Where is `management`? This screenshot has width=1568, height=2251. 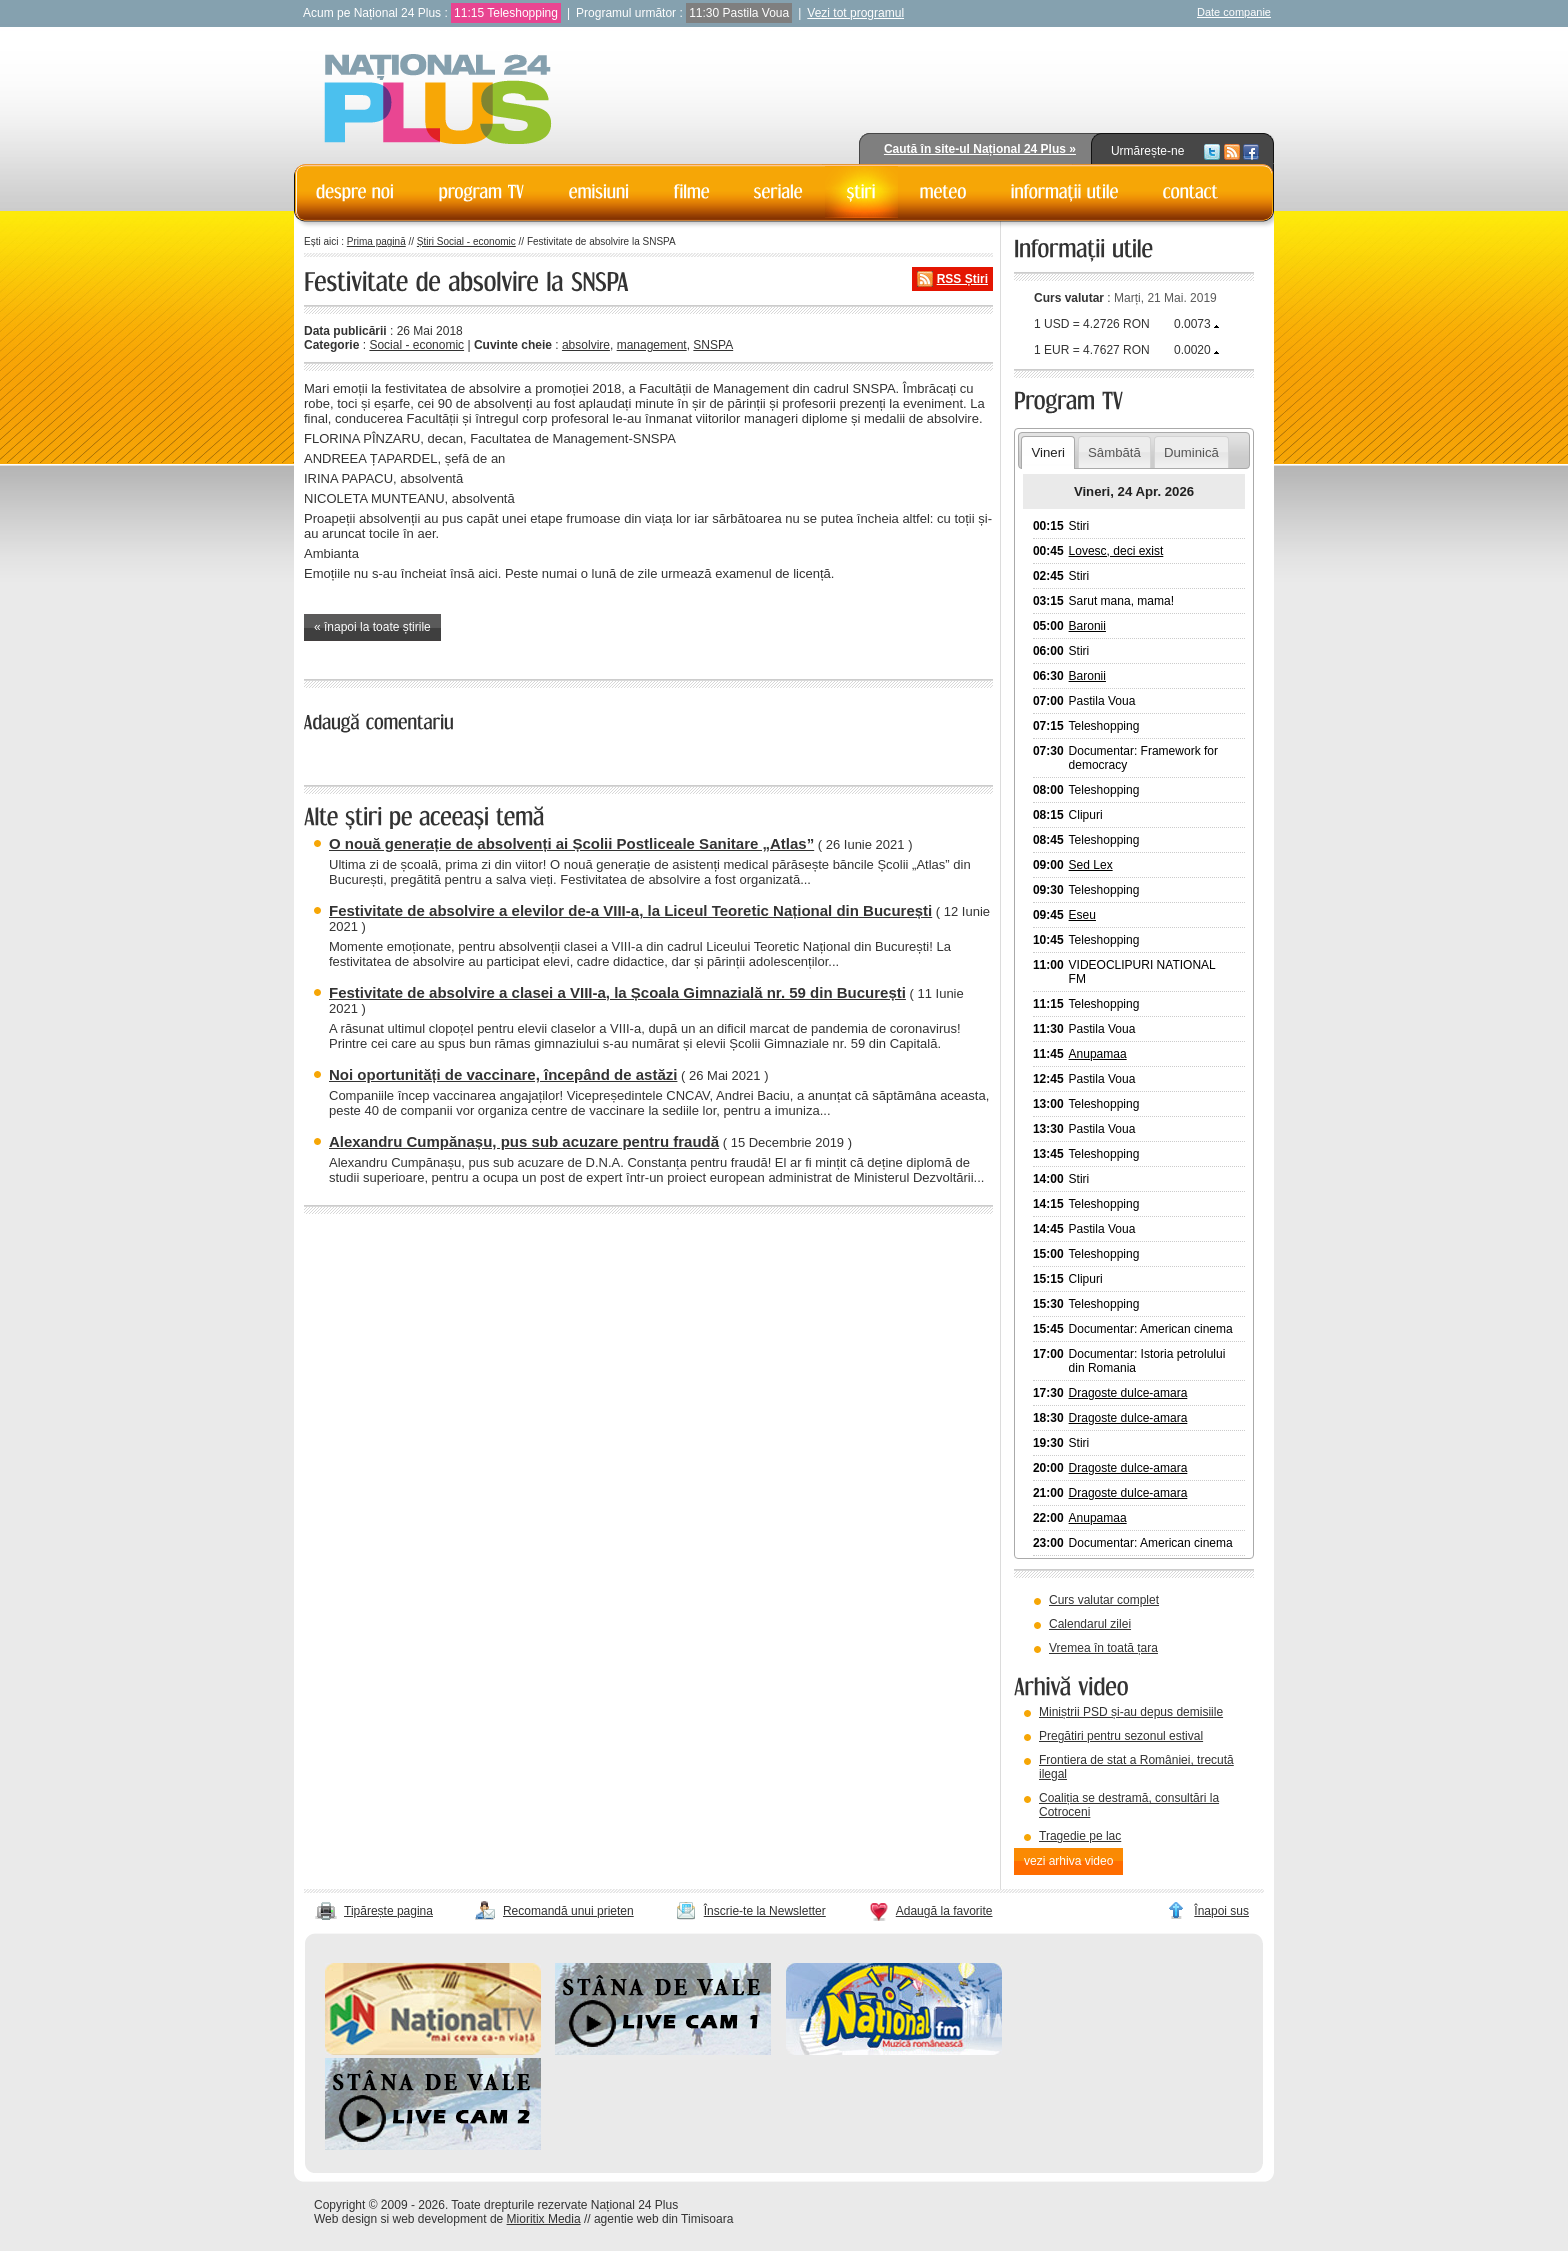 management is located at coordinates (652, 345).